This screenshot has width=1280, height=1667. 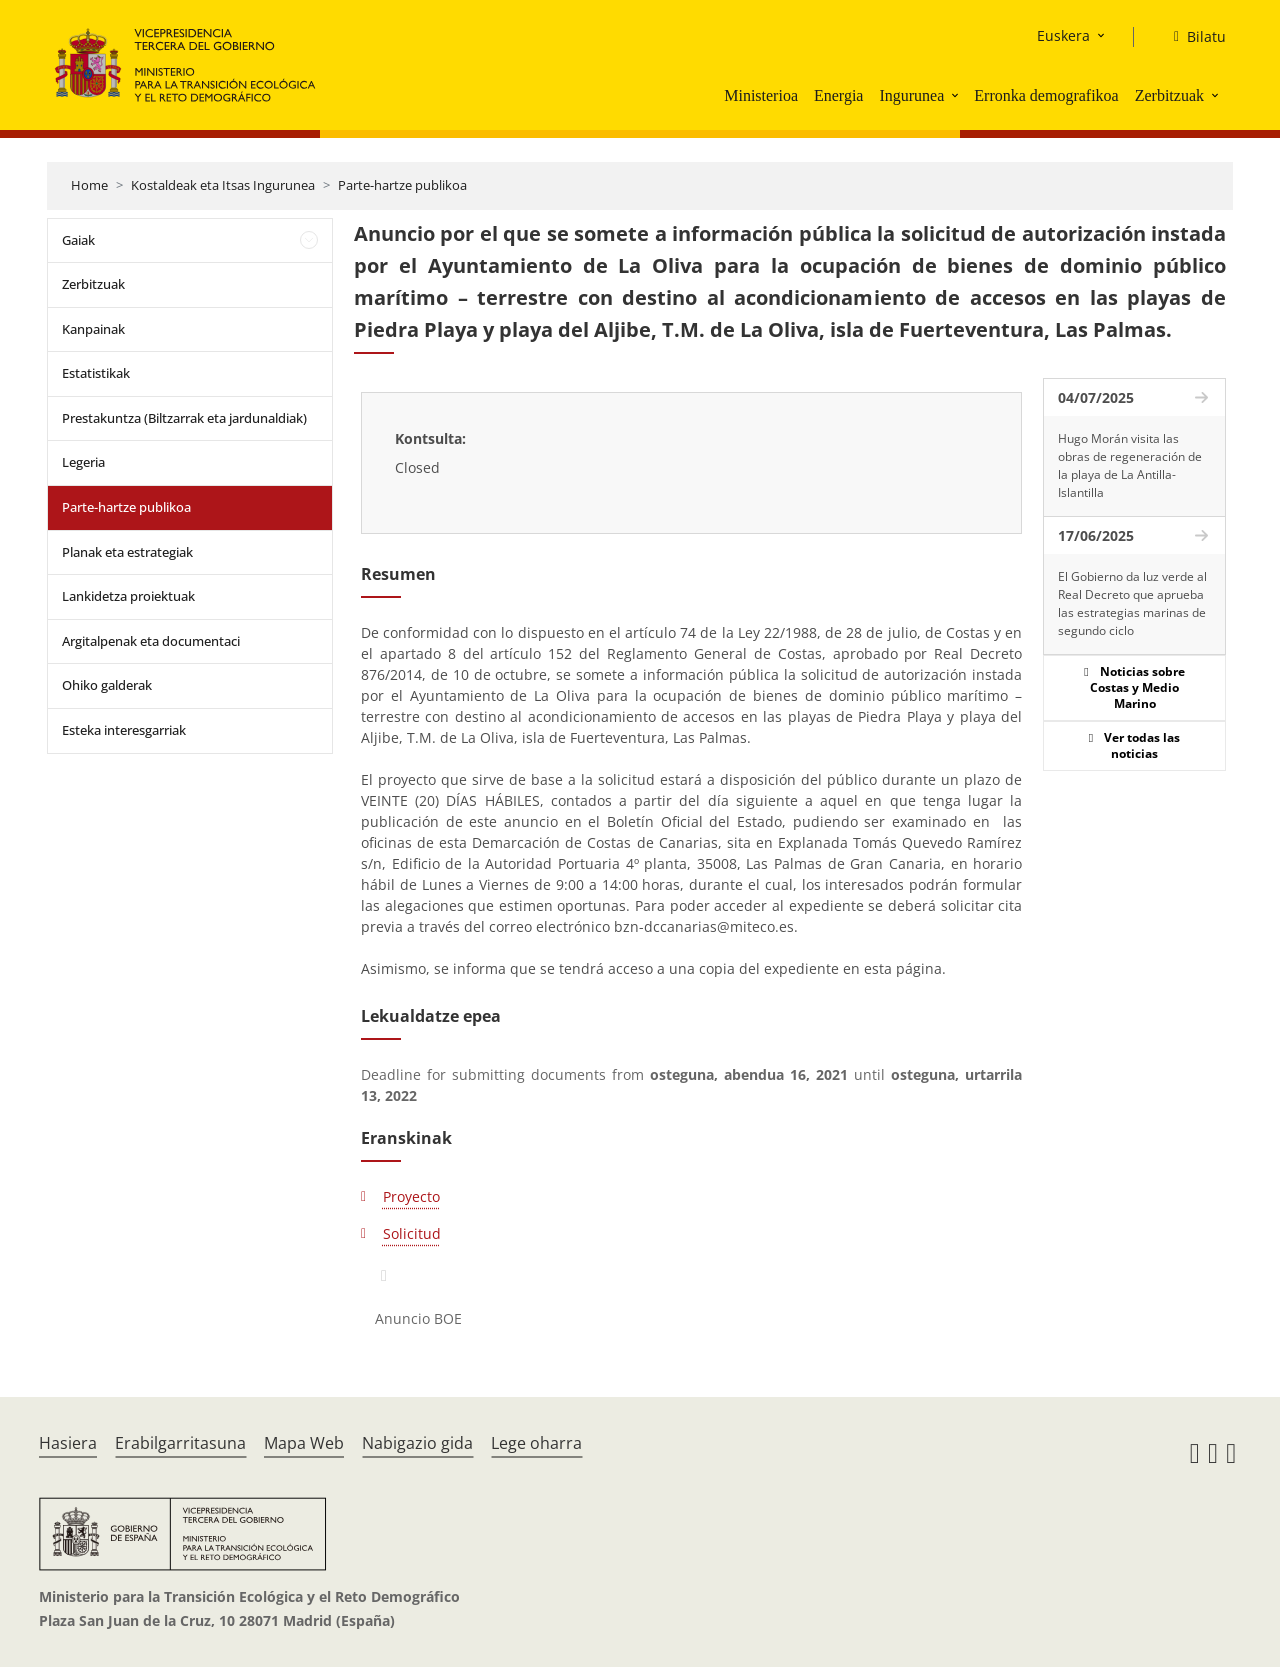 I want to click on Ingurunea, so click(x=911, y=95).